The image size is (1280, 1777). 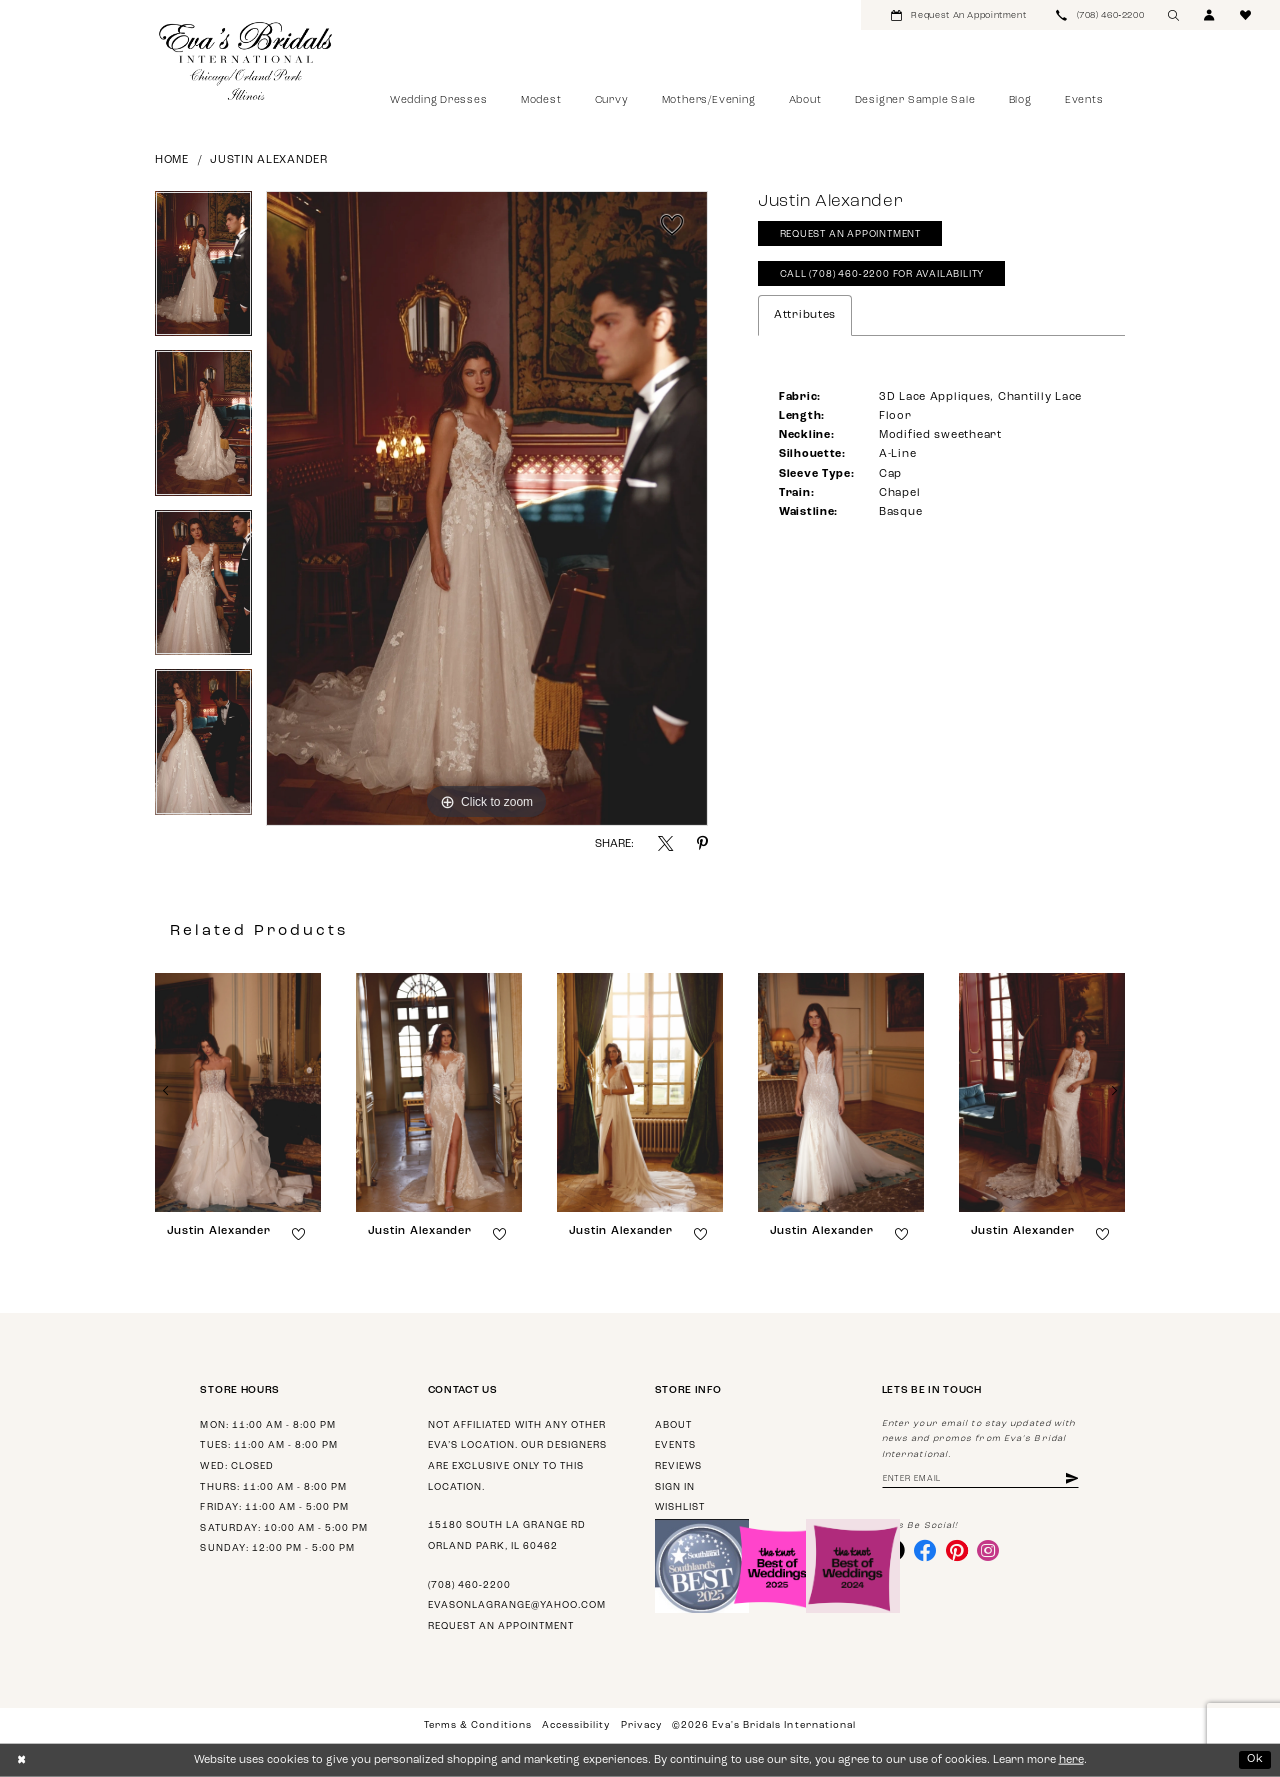 I want to click on [Subscribe], so click(x=1072, y=1479).